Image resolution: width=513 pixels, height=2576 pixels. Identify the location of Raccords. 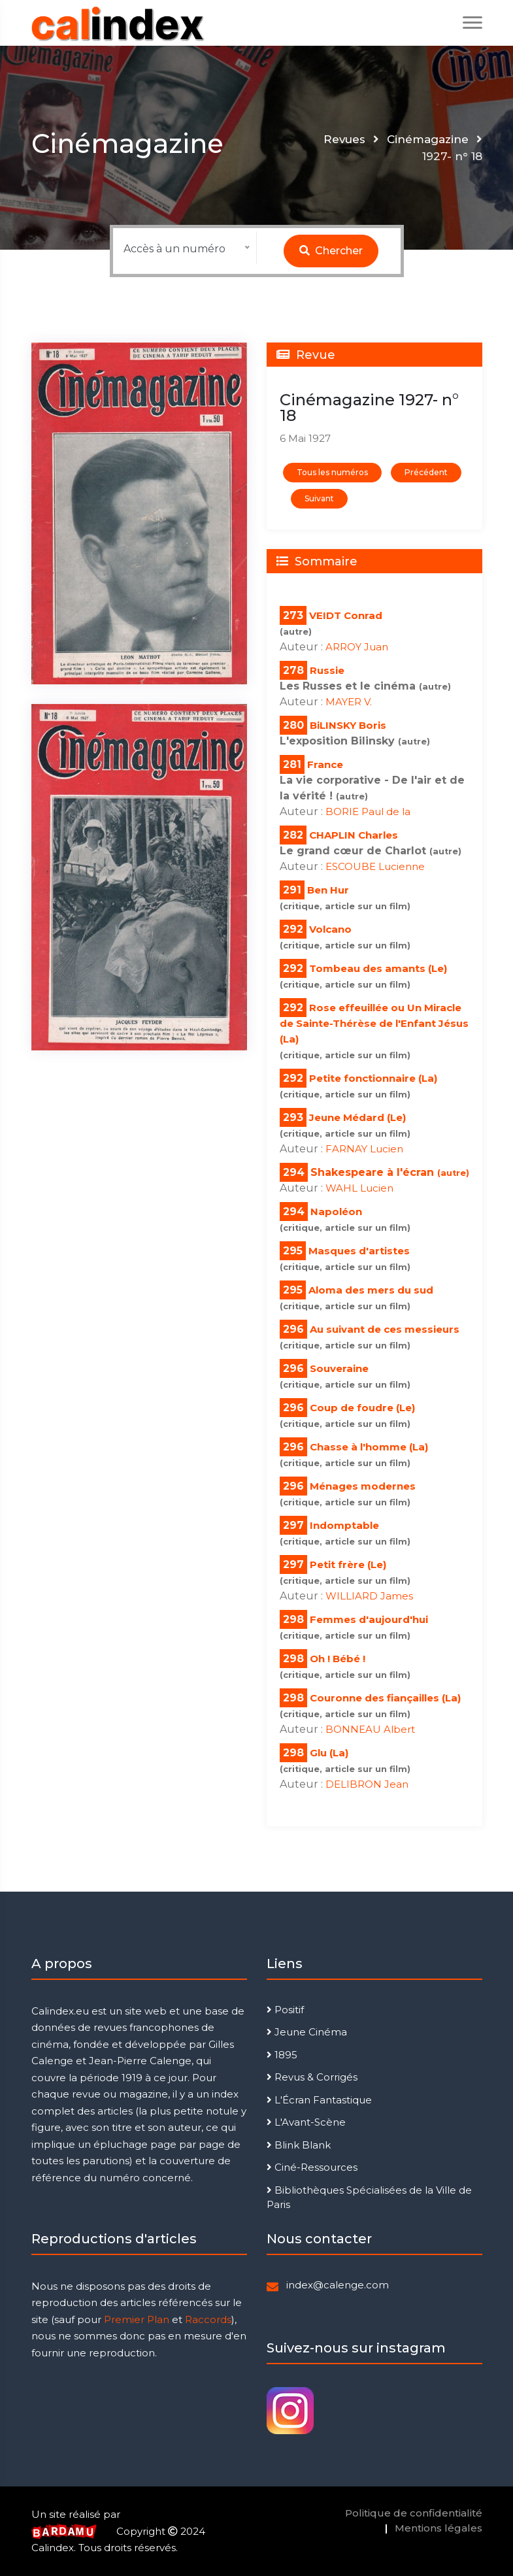
(208, 2319).